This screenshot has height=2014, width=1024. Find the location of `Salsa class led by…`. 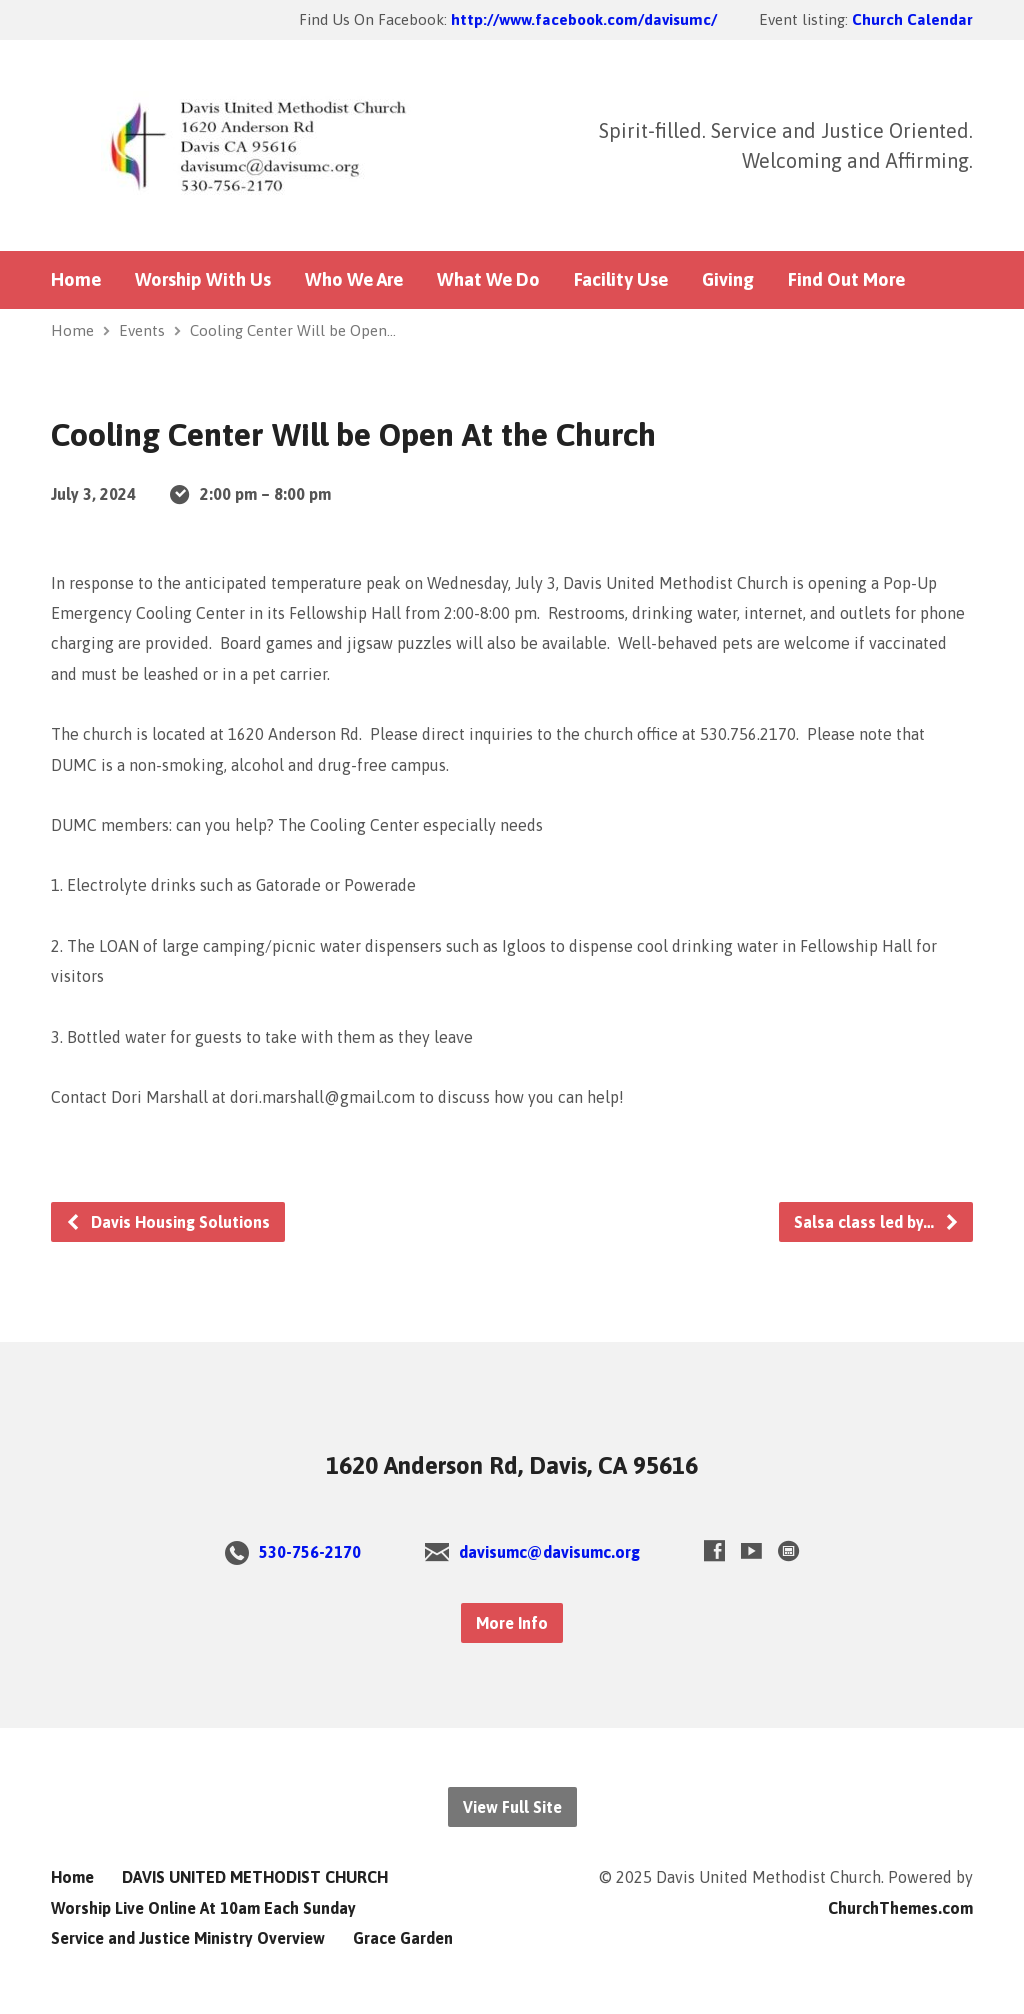

Salsa class led by… is located at coordinates (877, 1222).